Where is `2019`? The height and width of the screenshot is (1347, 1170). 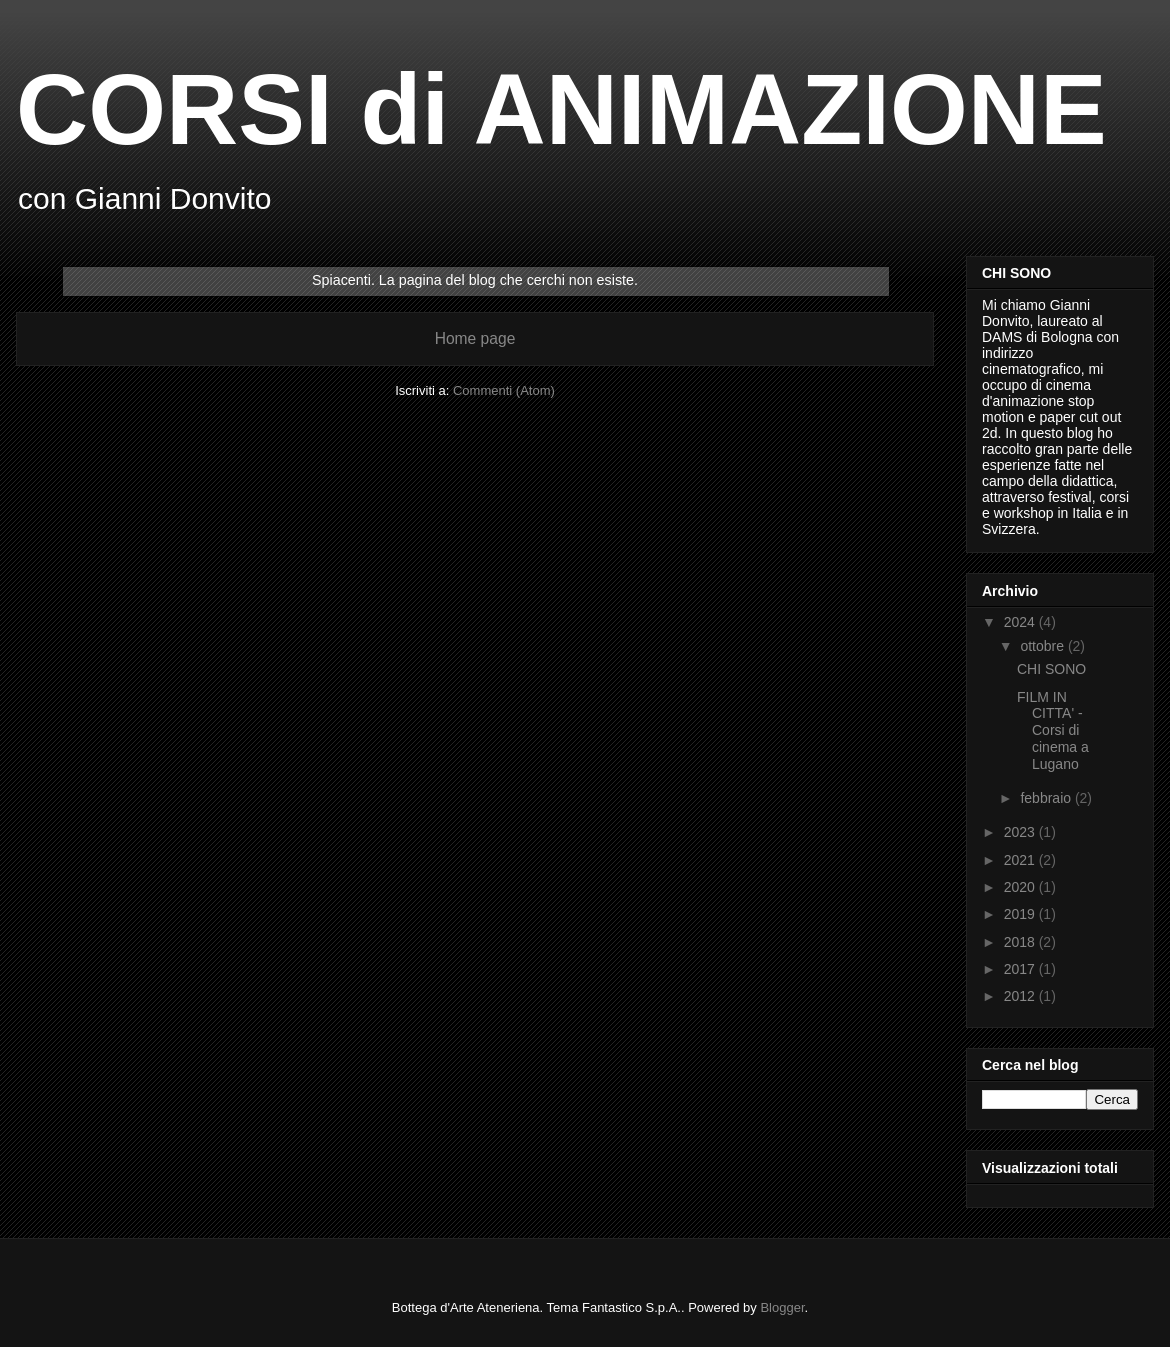 2019 is located at coordinates (1021, 914).